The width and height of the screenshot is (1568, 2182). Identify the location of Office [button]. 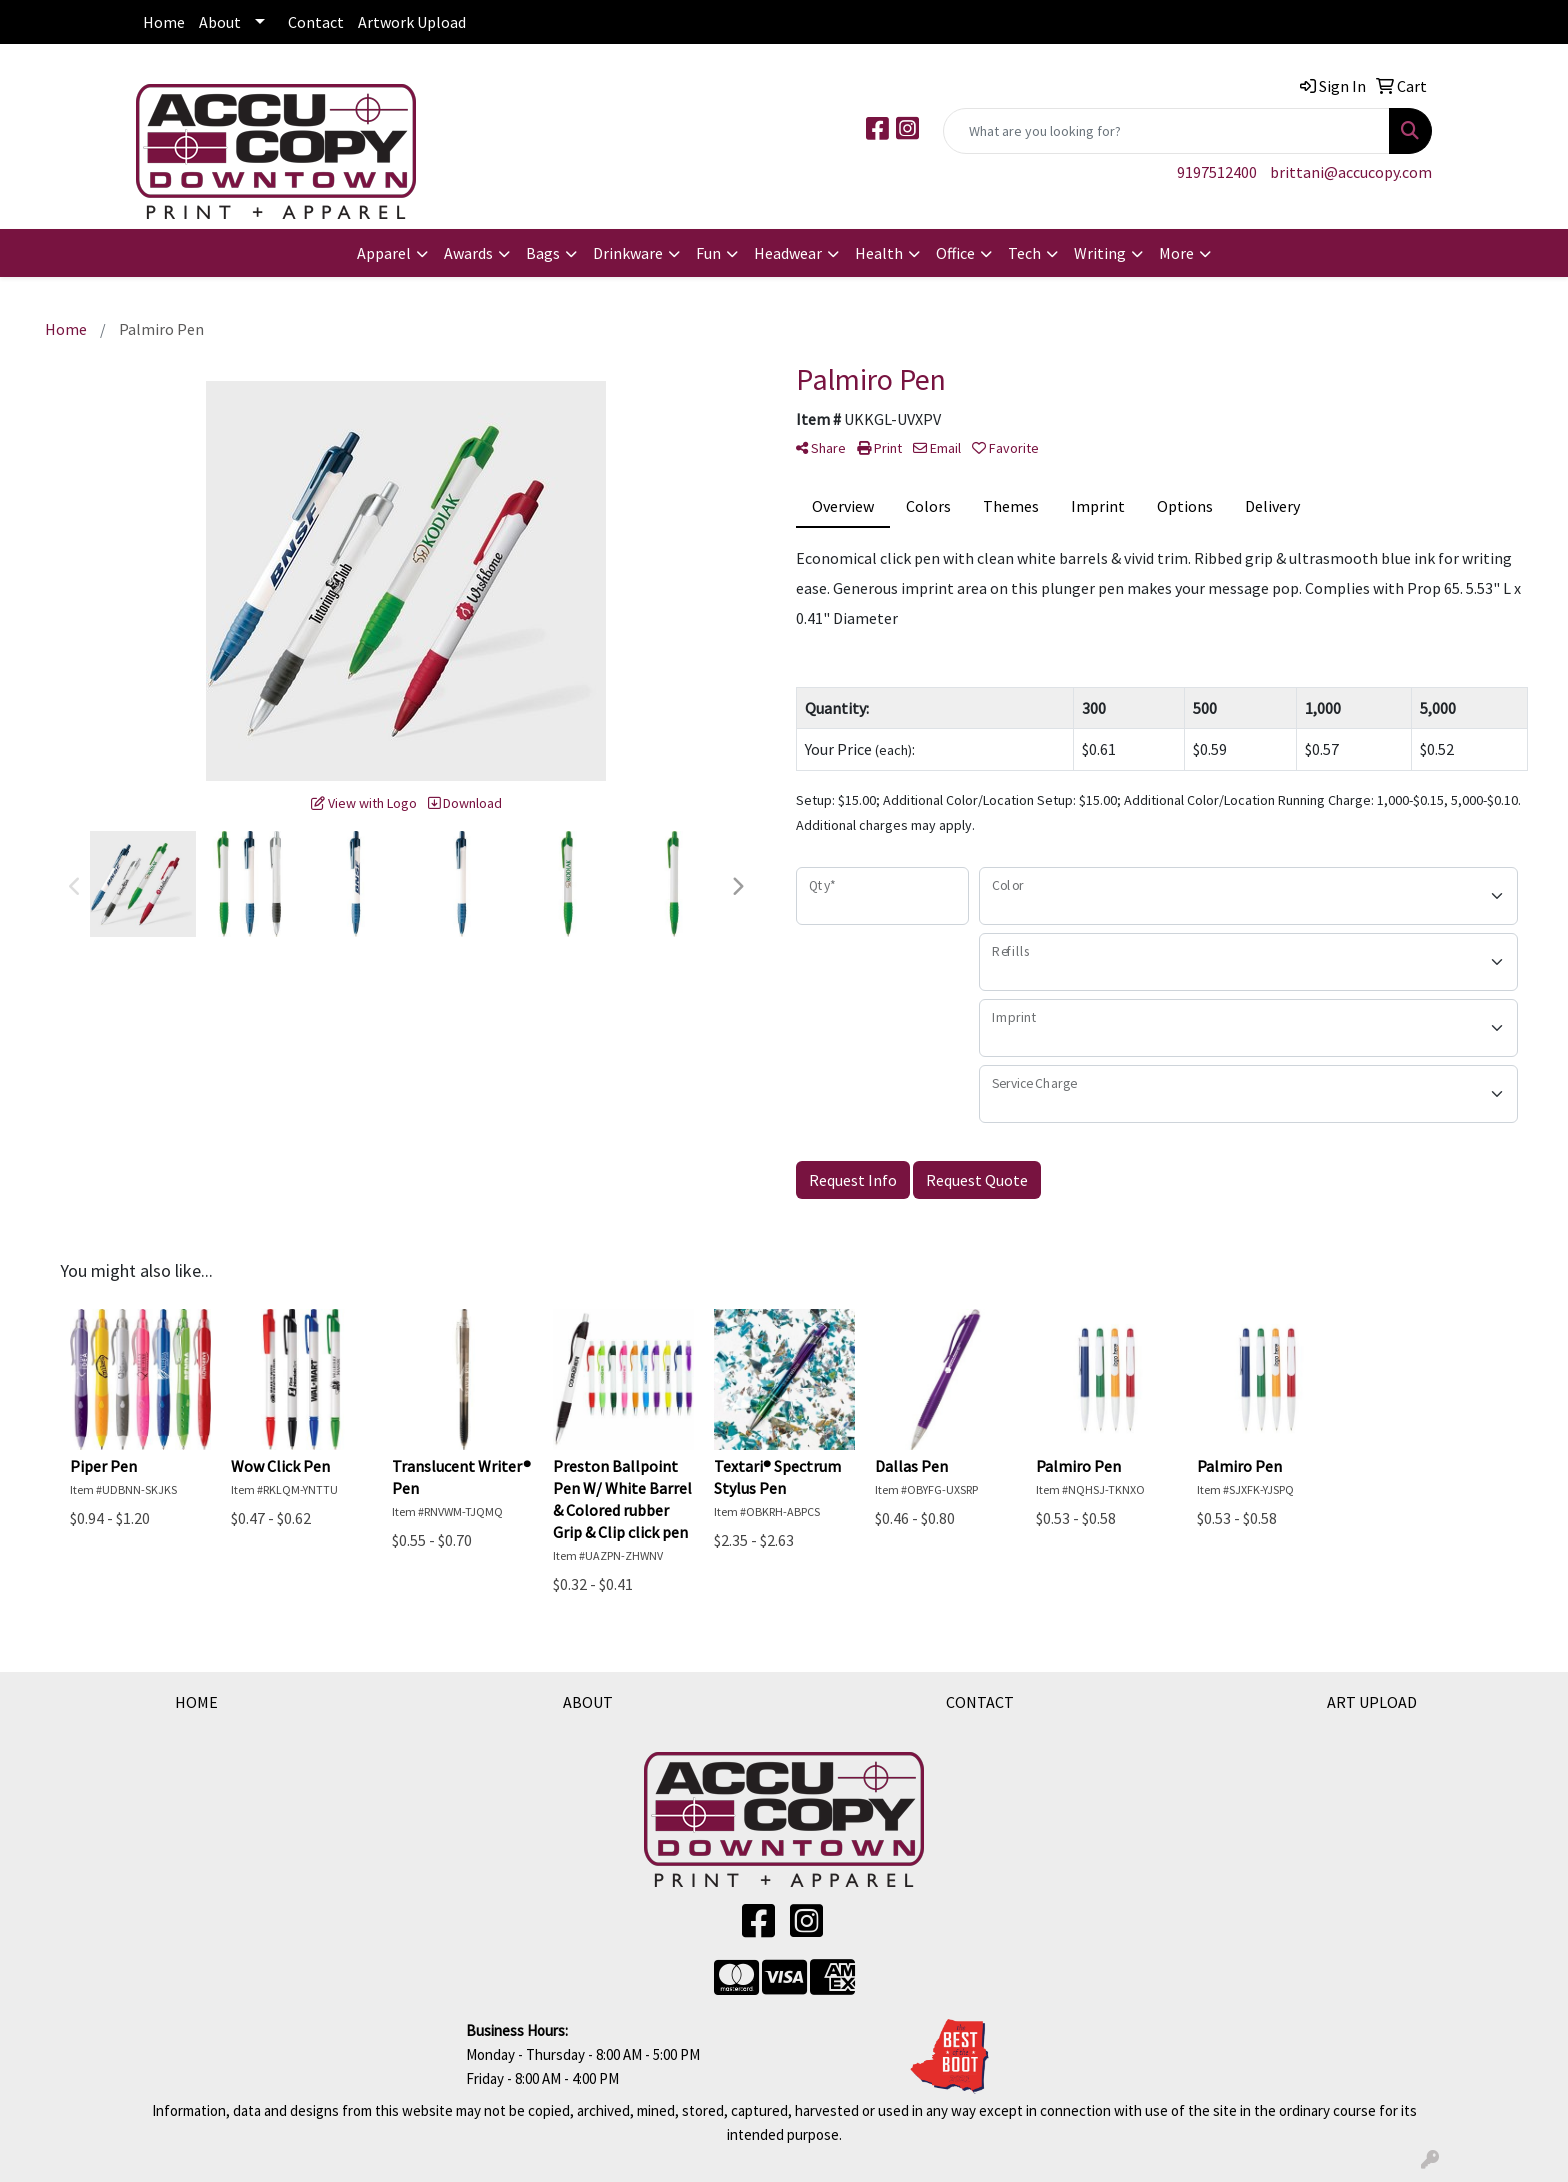
(955, 253).